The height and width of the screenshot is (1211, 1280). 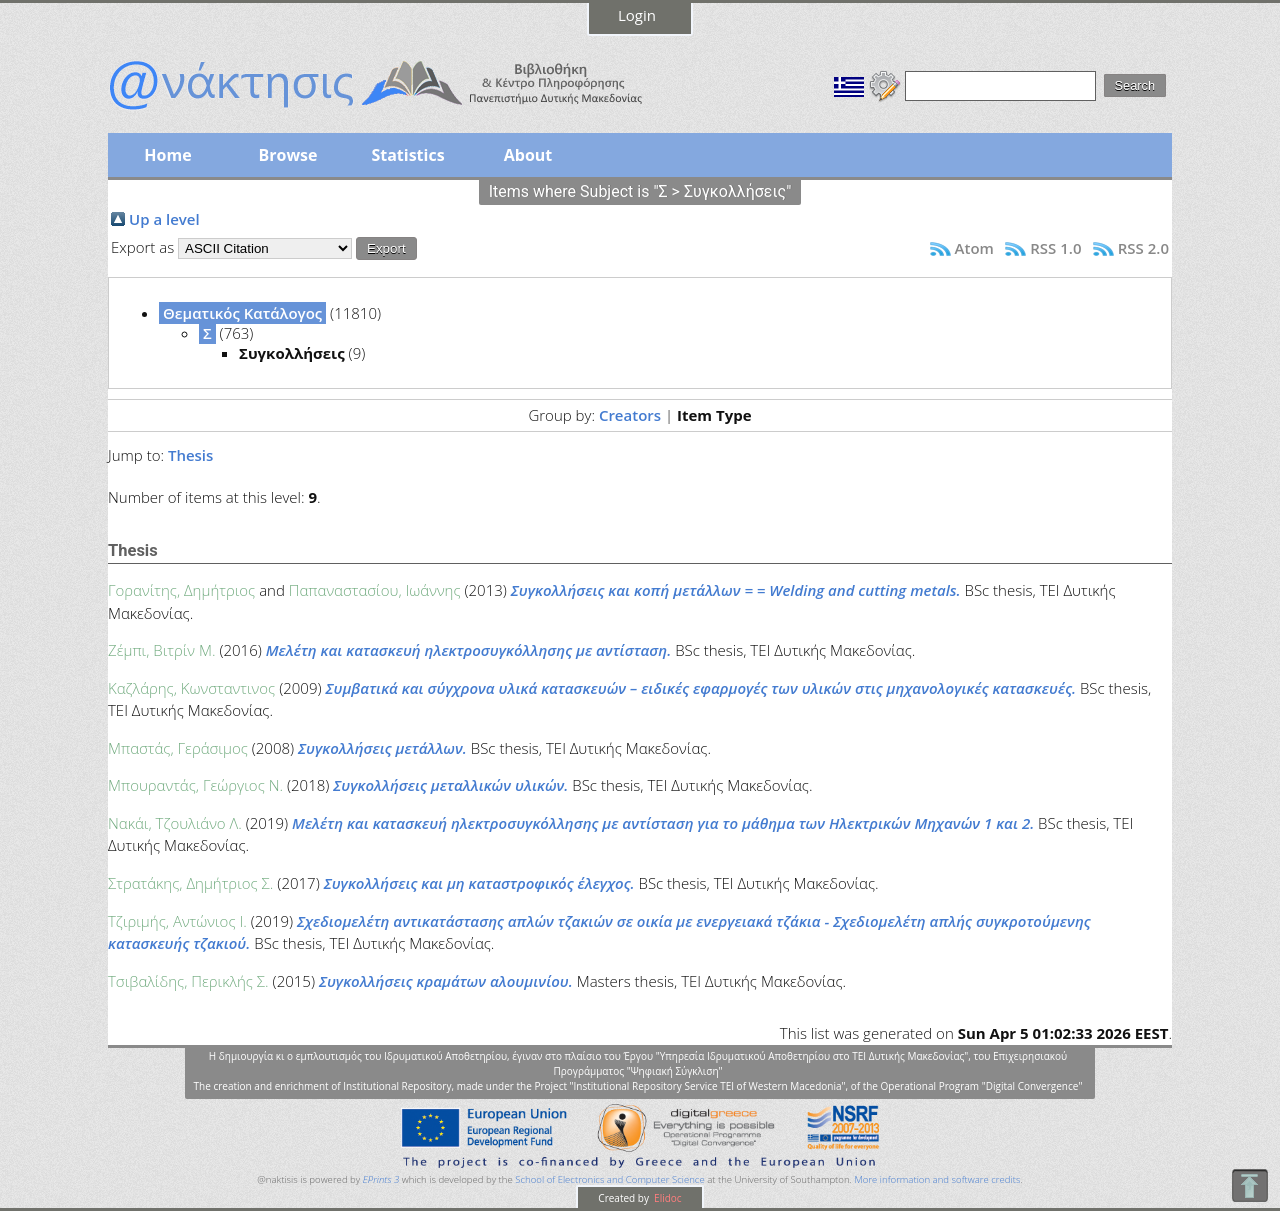 I want to click on To Top, so click(x=1249, y=1185).